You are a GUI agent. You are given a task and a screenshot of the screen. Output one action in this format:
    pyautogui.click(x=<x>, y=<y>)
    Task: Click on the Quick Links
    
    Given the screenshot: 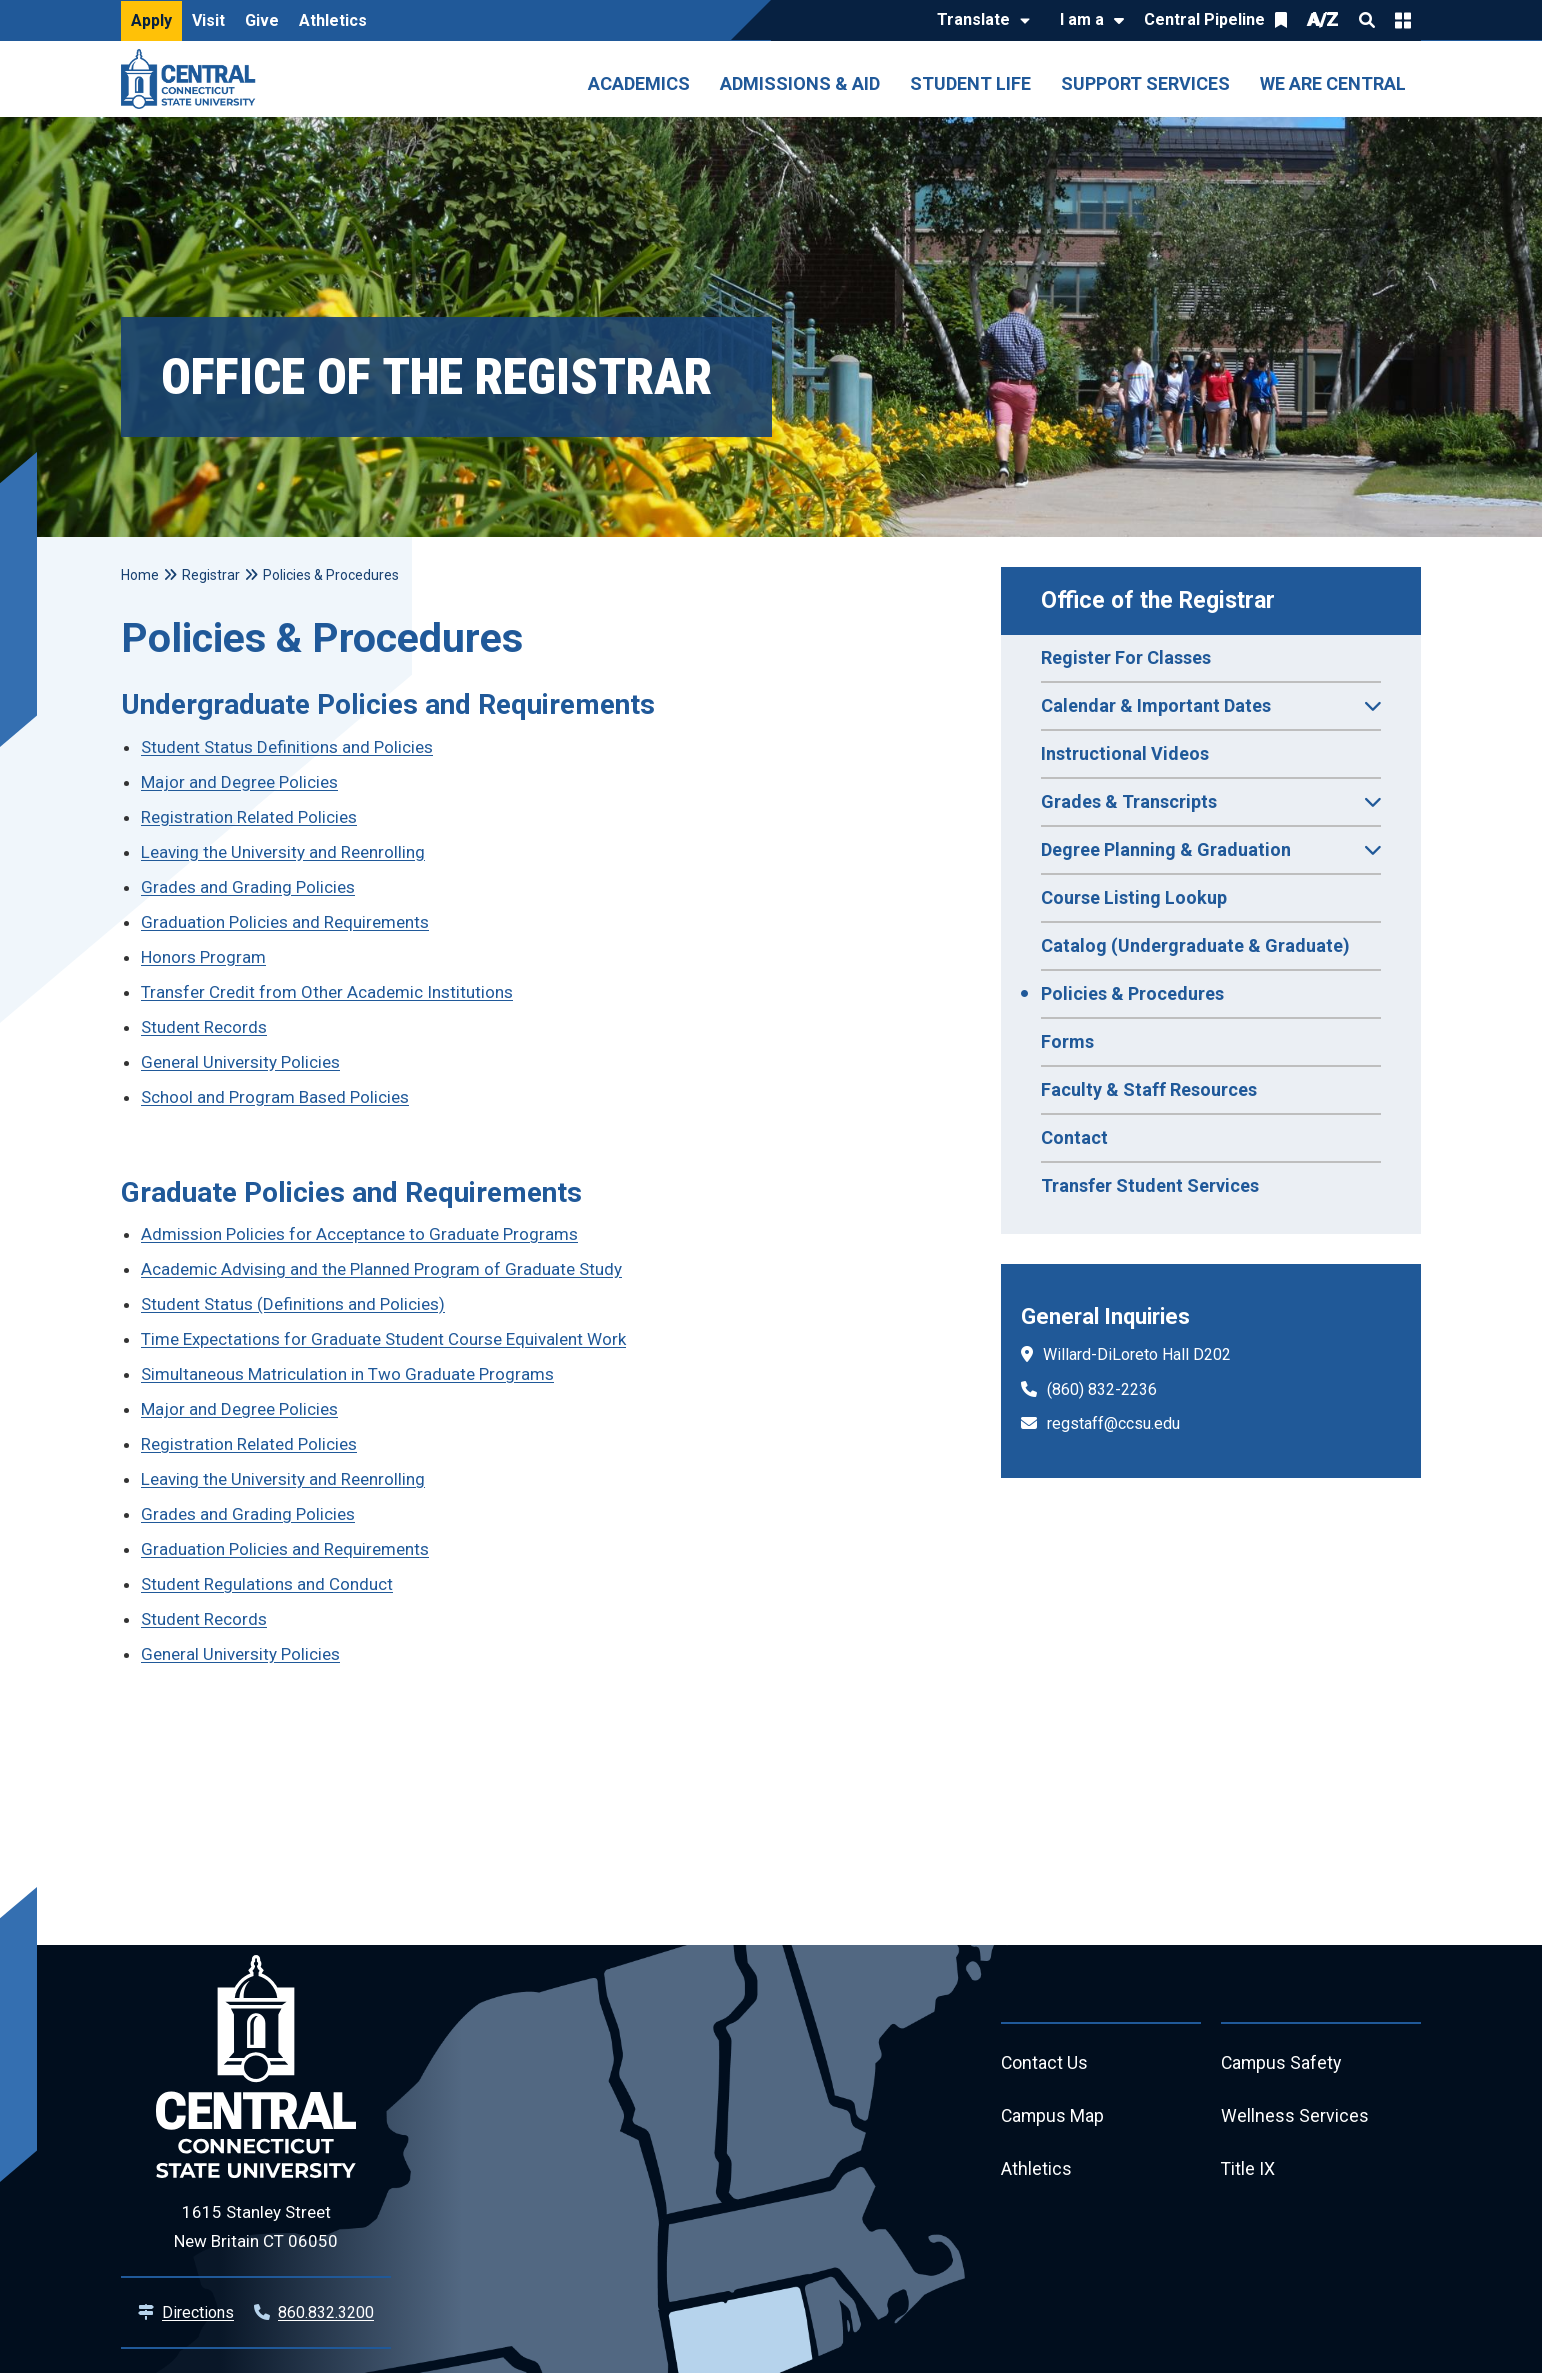 What is the action you would take?
    pyautogui.click(x=1403, y=20)
    